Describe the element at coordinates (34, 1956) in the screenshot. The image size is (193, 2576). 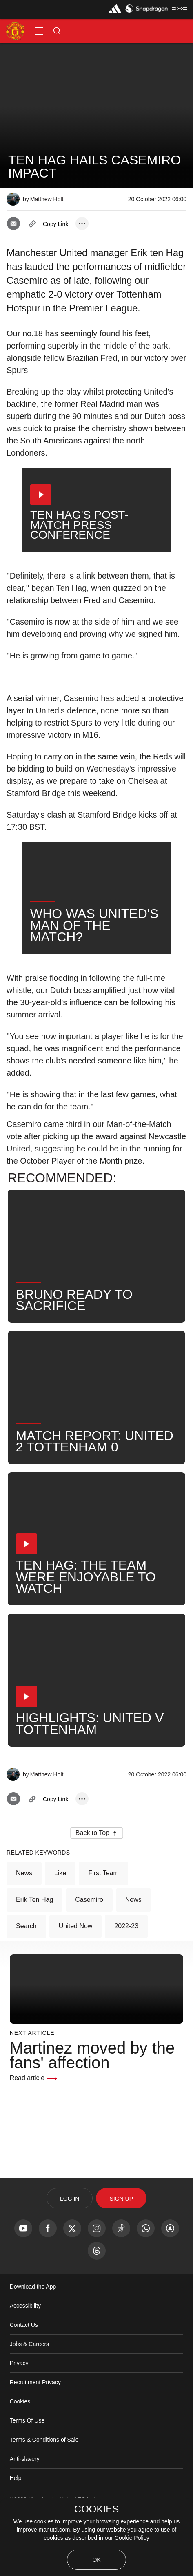
I see `Erik ten Hag` at that location.